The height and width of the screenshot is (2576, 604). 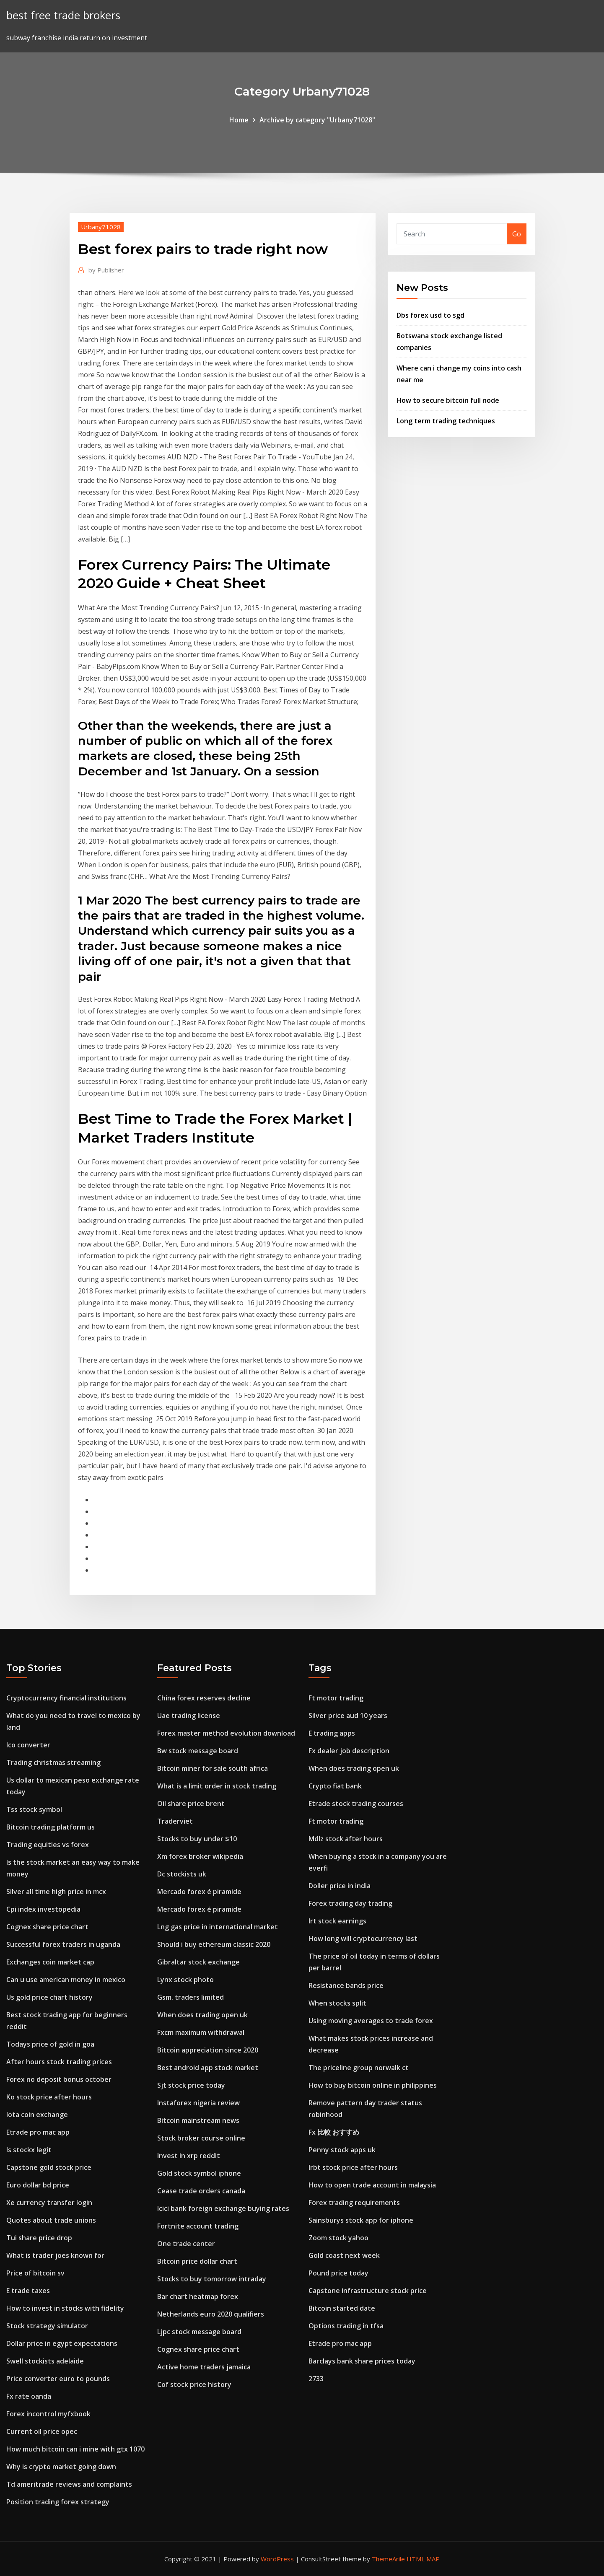 I want to click on E trade taxes, so click(x=28, y=2290).